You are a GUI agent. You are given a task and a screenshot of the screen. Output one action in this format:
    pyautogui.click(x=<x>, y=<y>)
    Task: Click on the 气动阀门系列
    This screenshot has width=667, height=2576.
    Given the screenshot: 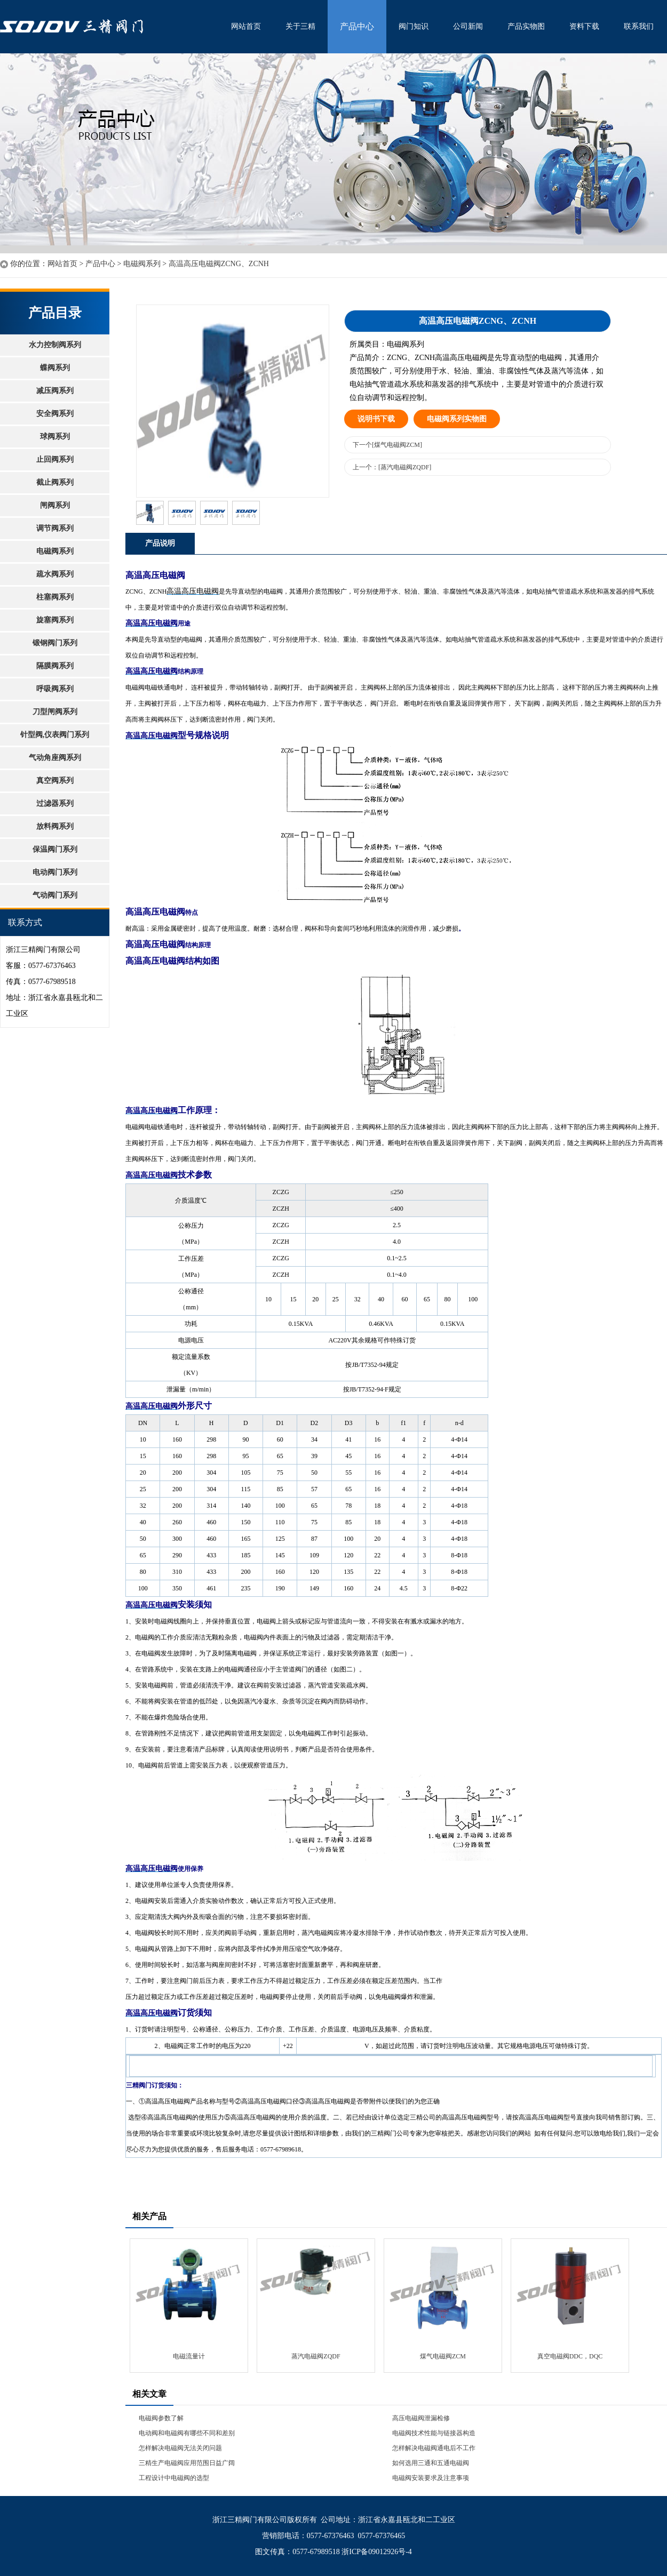 What is the action you would take?
    pyautogui.click(x=55, y=895)
    